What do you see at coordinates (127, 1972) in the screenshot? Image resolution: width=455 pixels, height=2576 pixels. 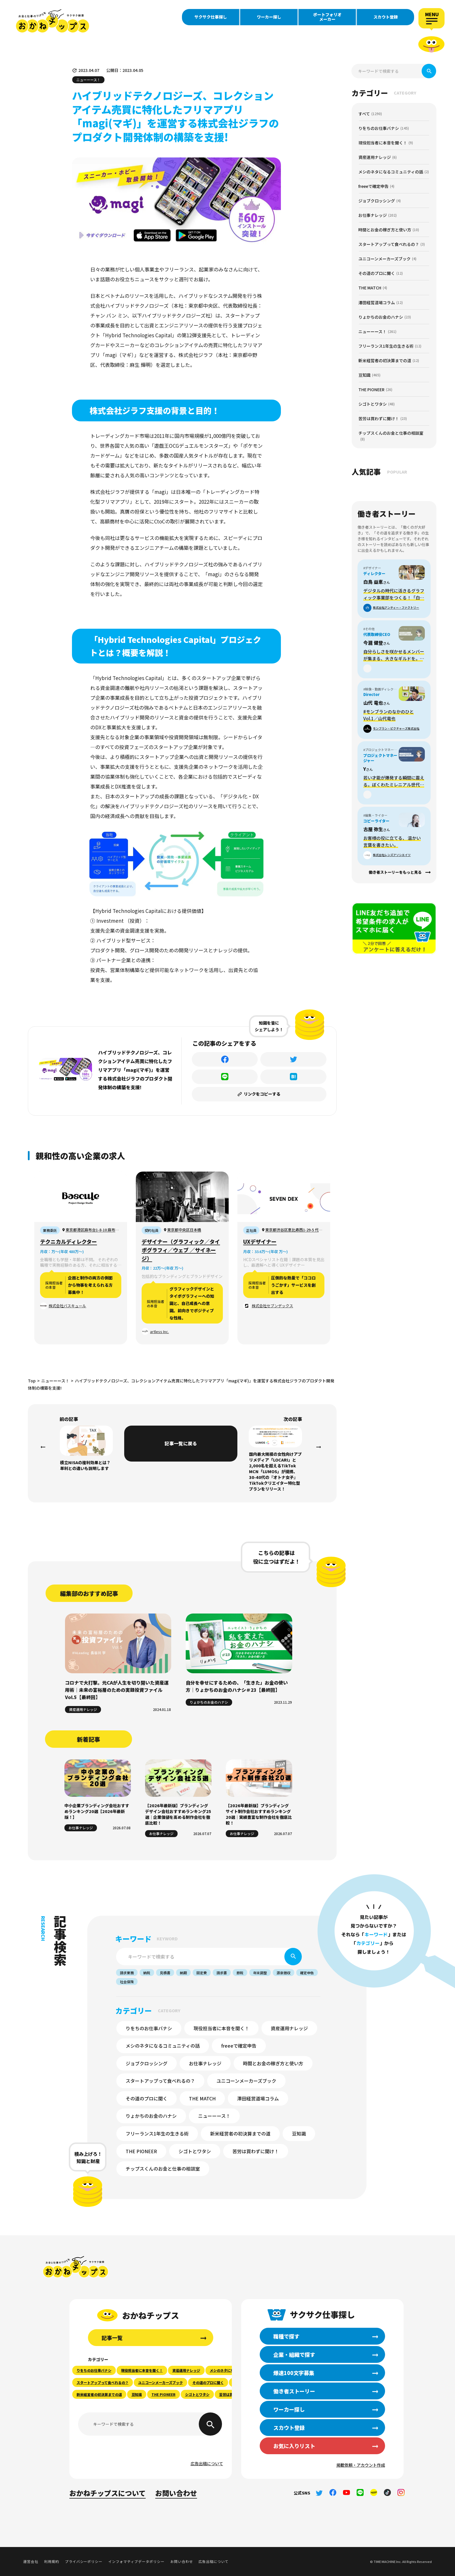 I see `請求業務` at bounding box center [127, 1972].